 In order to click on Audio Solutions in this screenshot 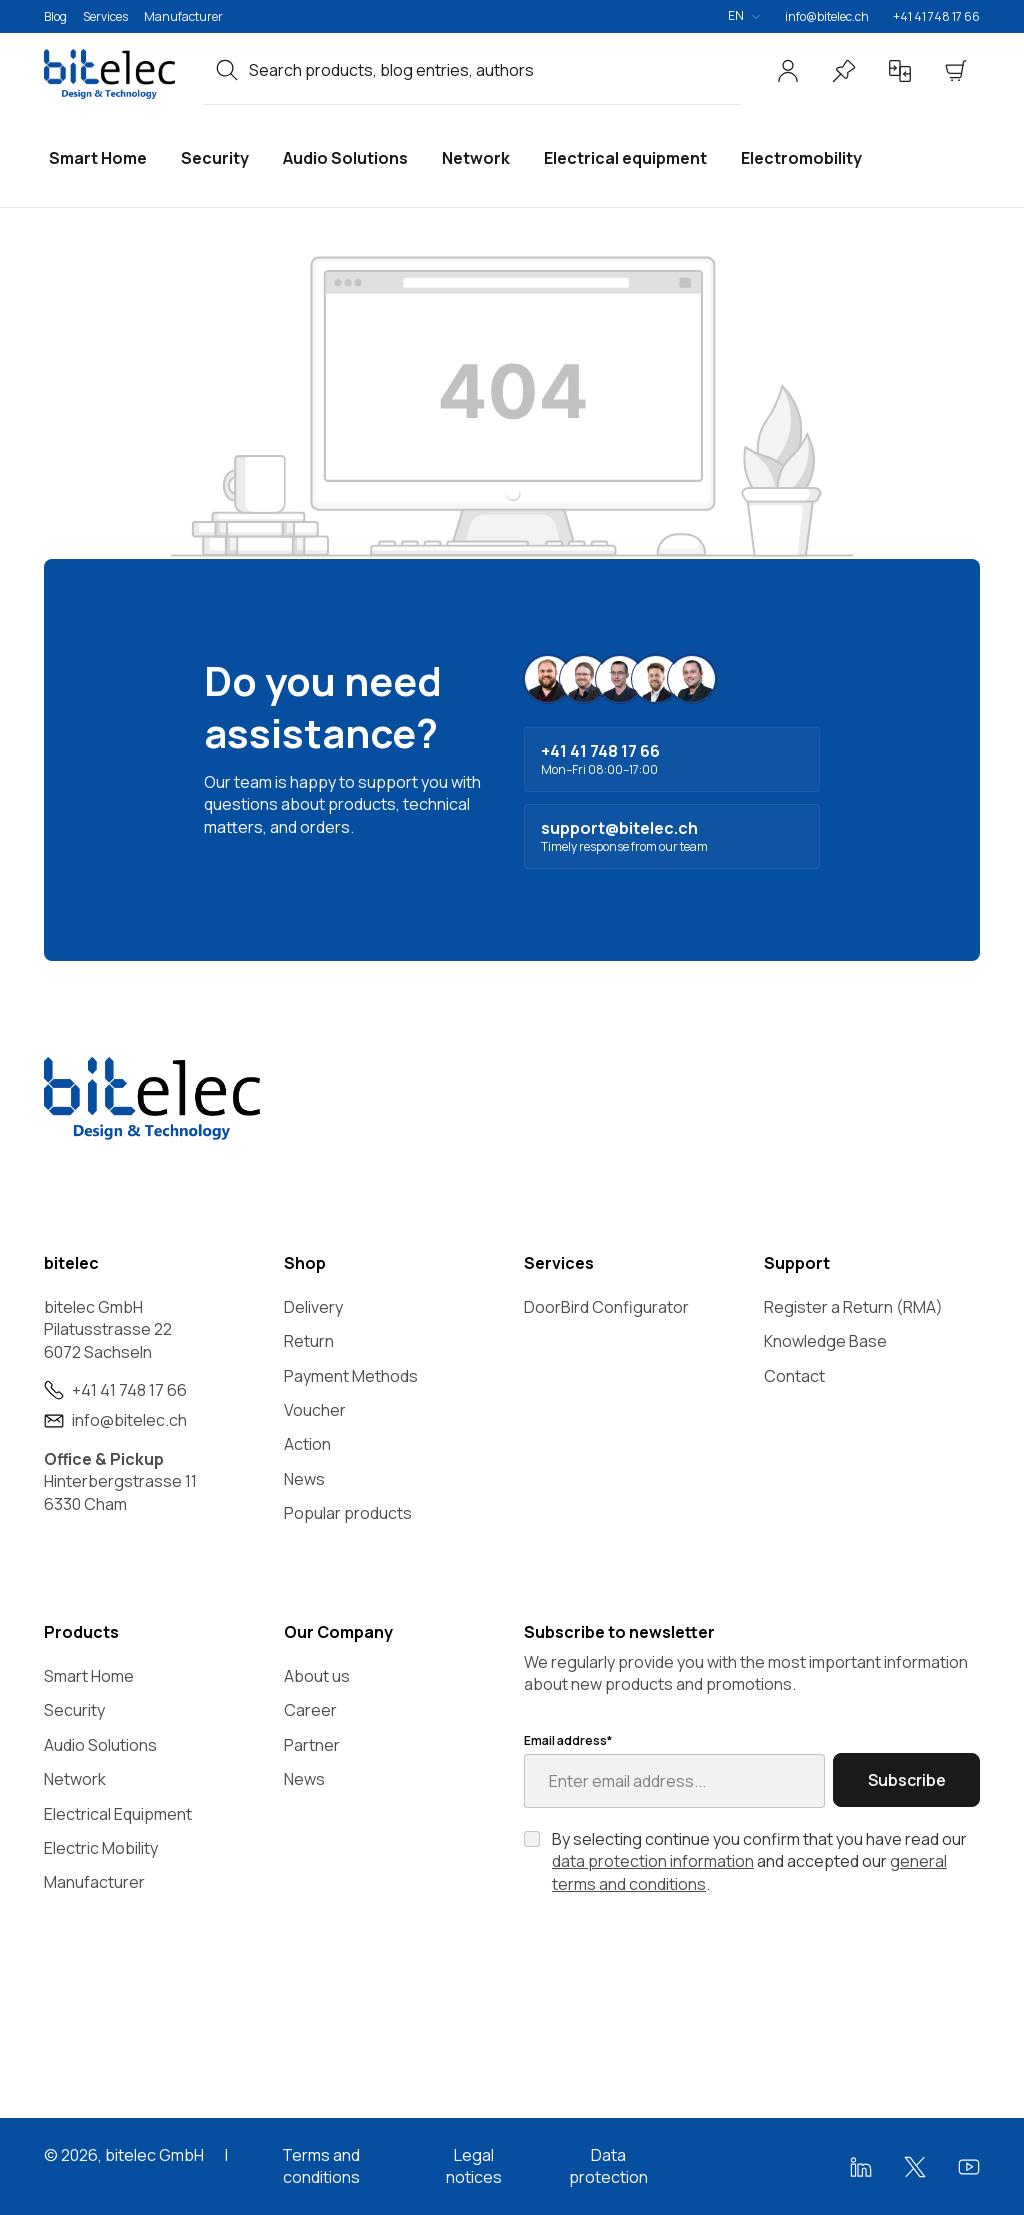, I will do `click(100, 1745)`.